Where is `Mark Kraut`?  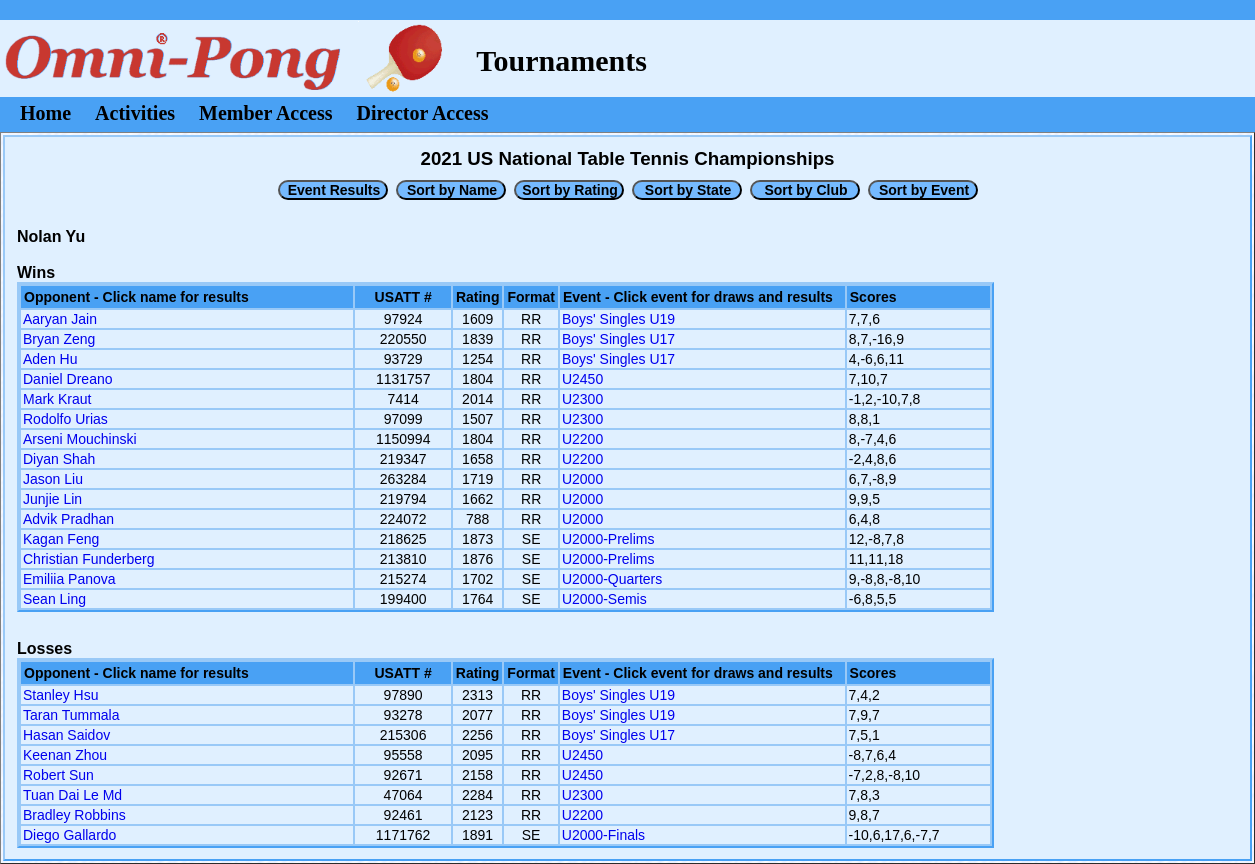 Mark Kraut is located at coordinates (57, 399).